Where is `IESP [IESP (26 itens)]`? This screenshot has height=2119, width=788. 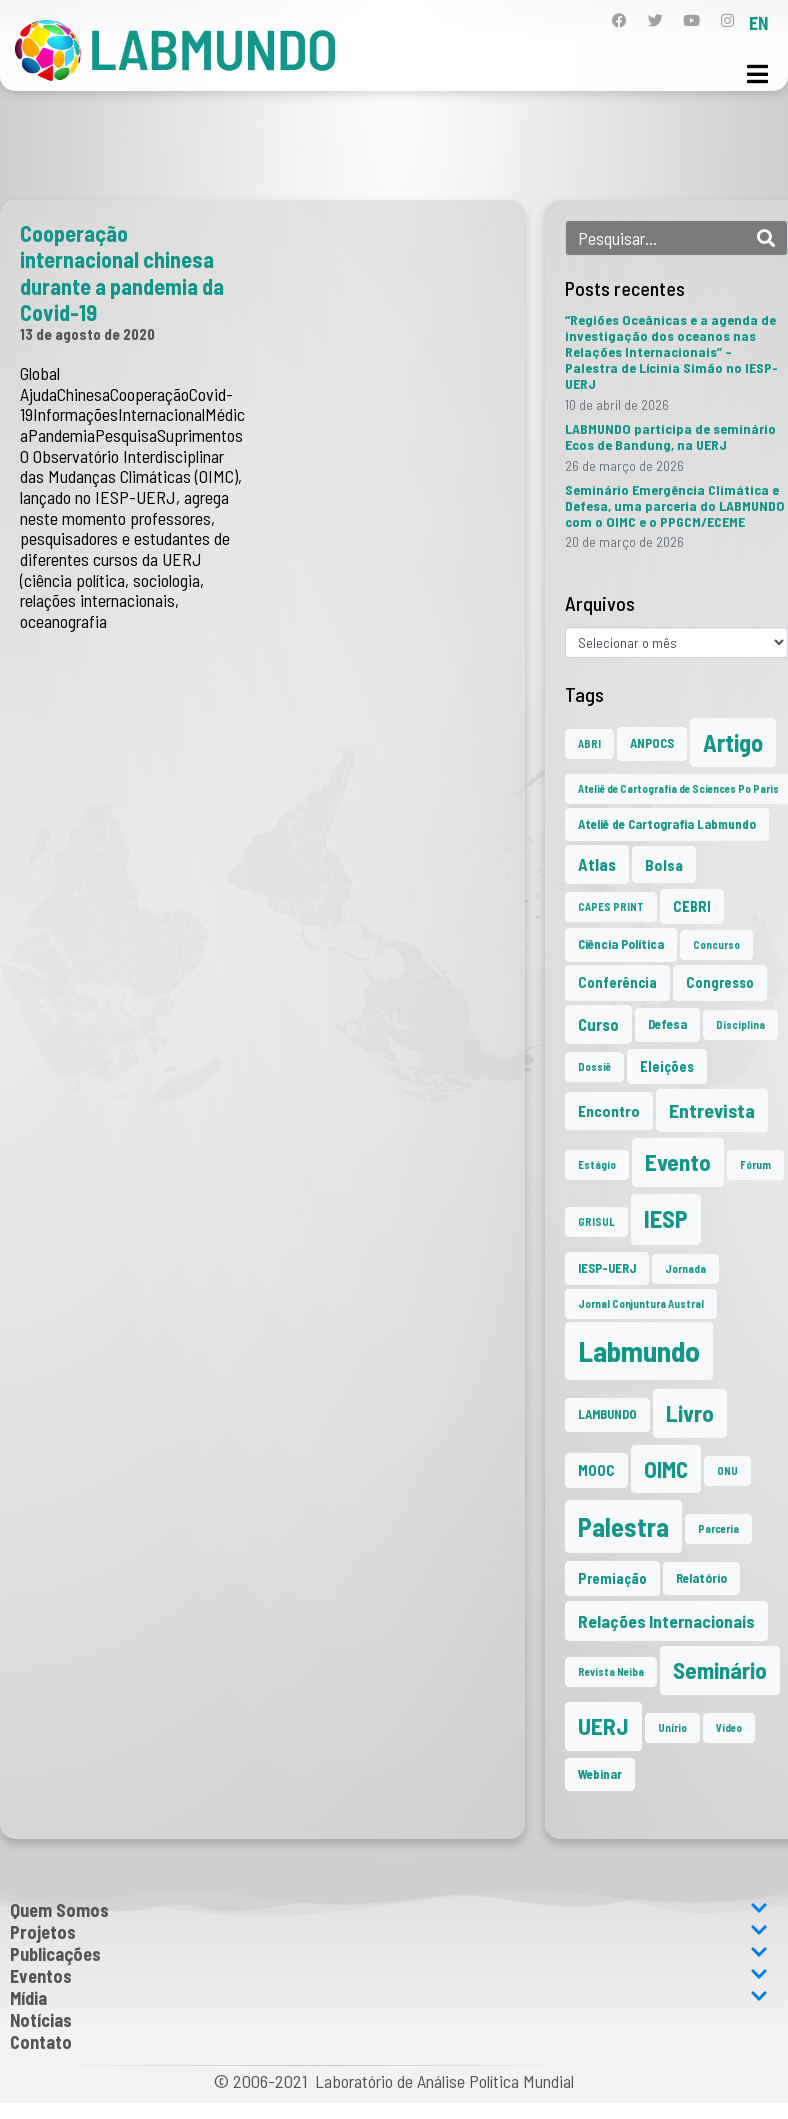 IESP [IESP (26 itens)] is located at coordinates (666, 1218).